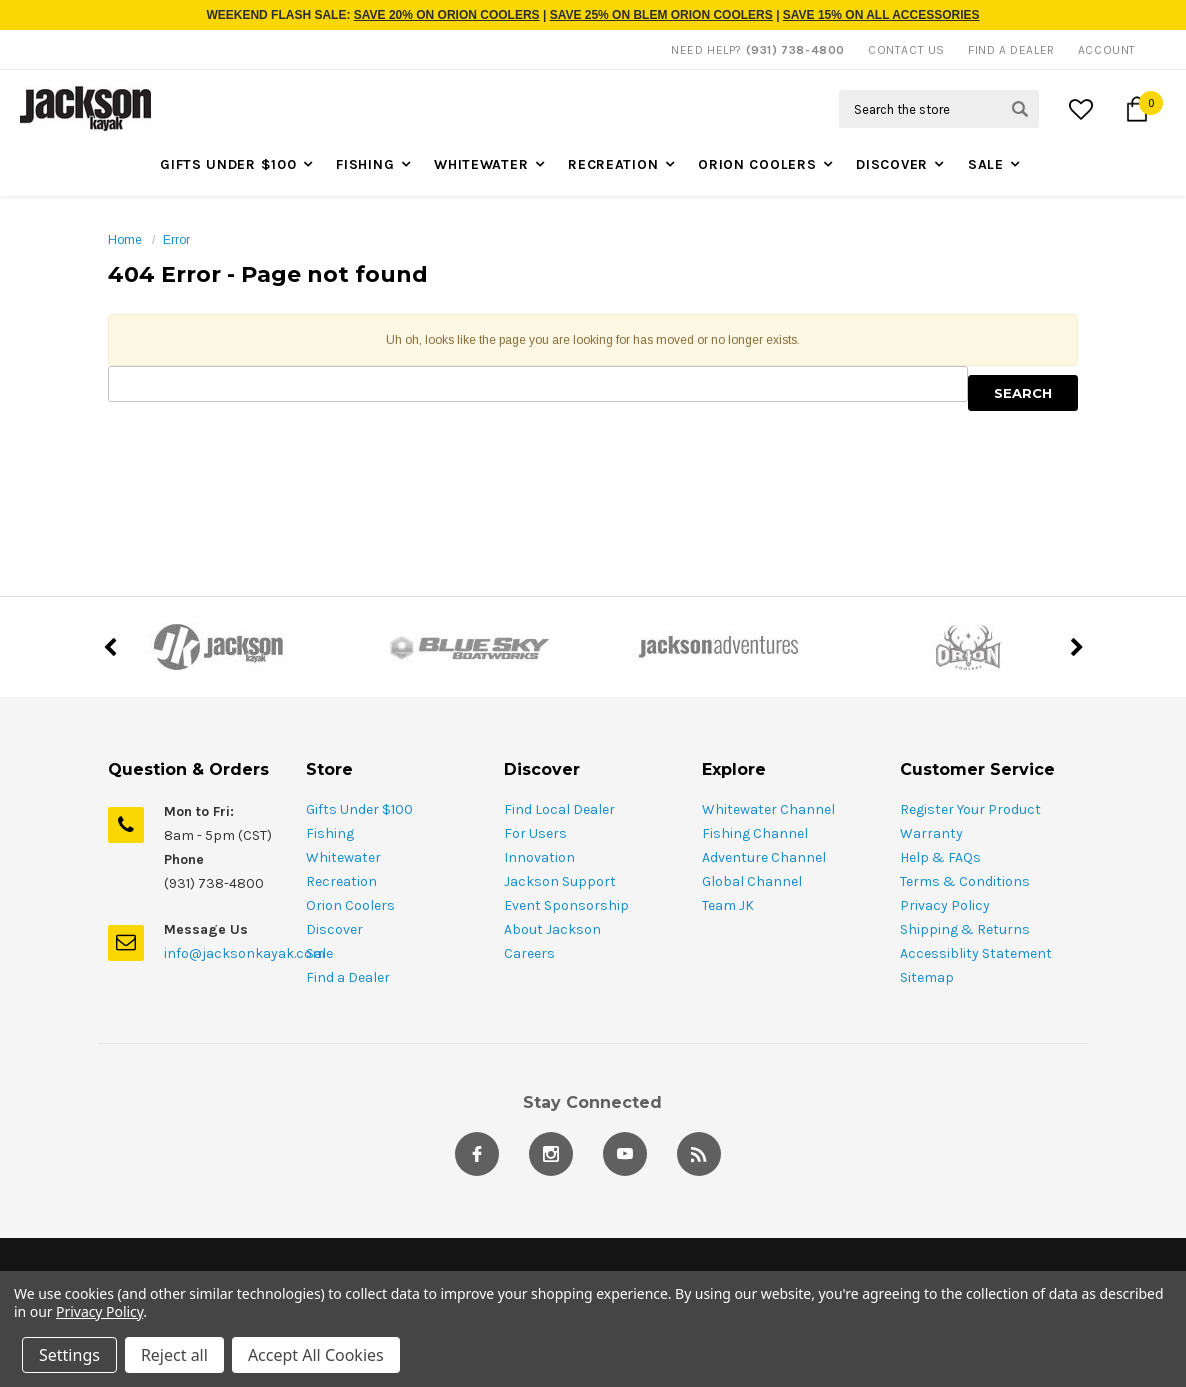  What do you see at coordinates (613, 164) in the screenshot?
I see `Recreation` at bounding box center [613, 164].